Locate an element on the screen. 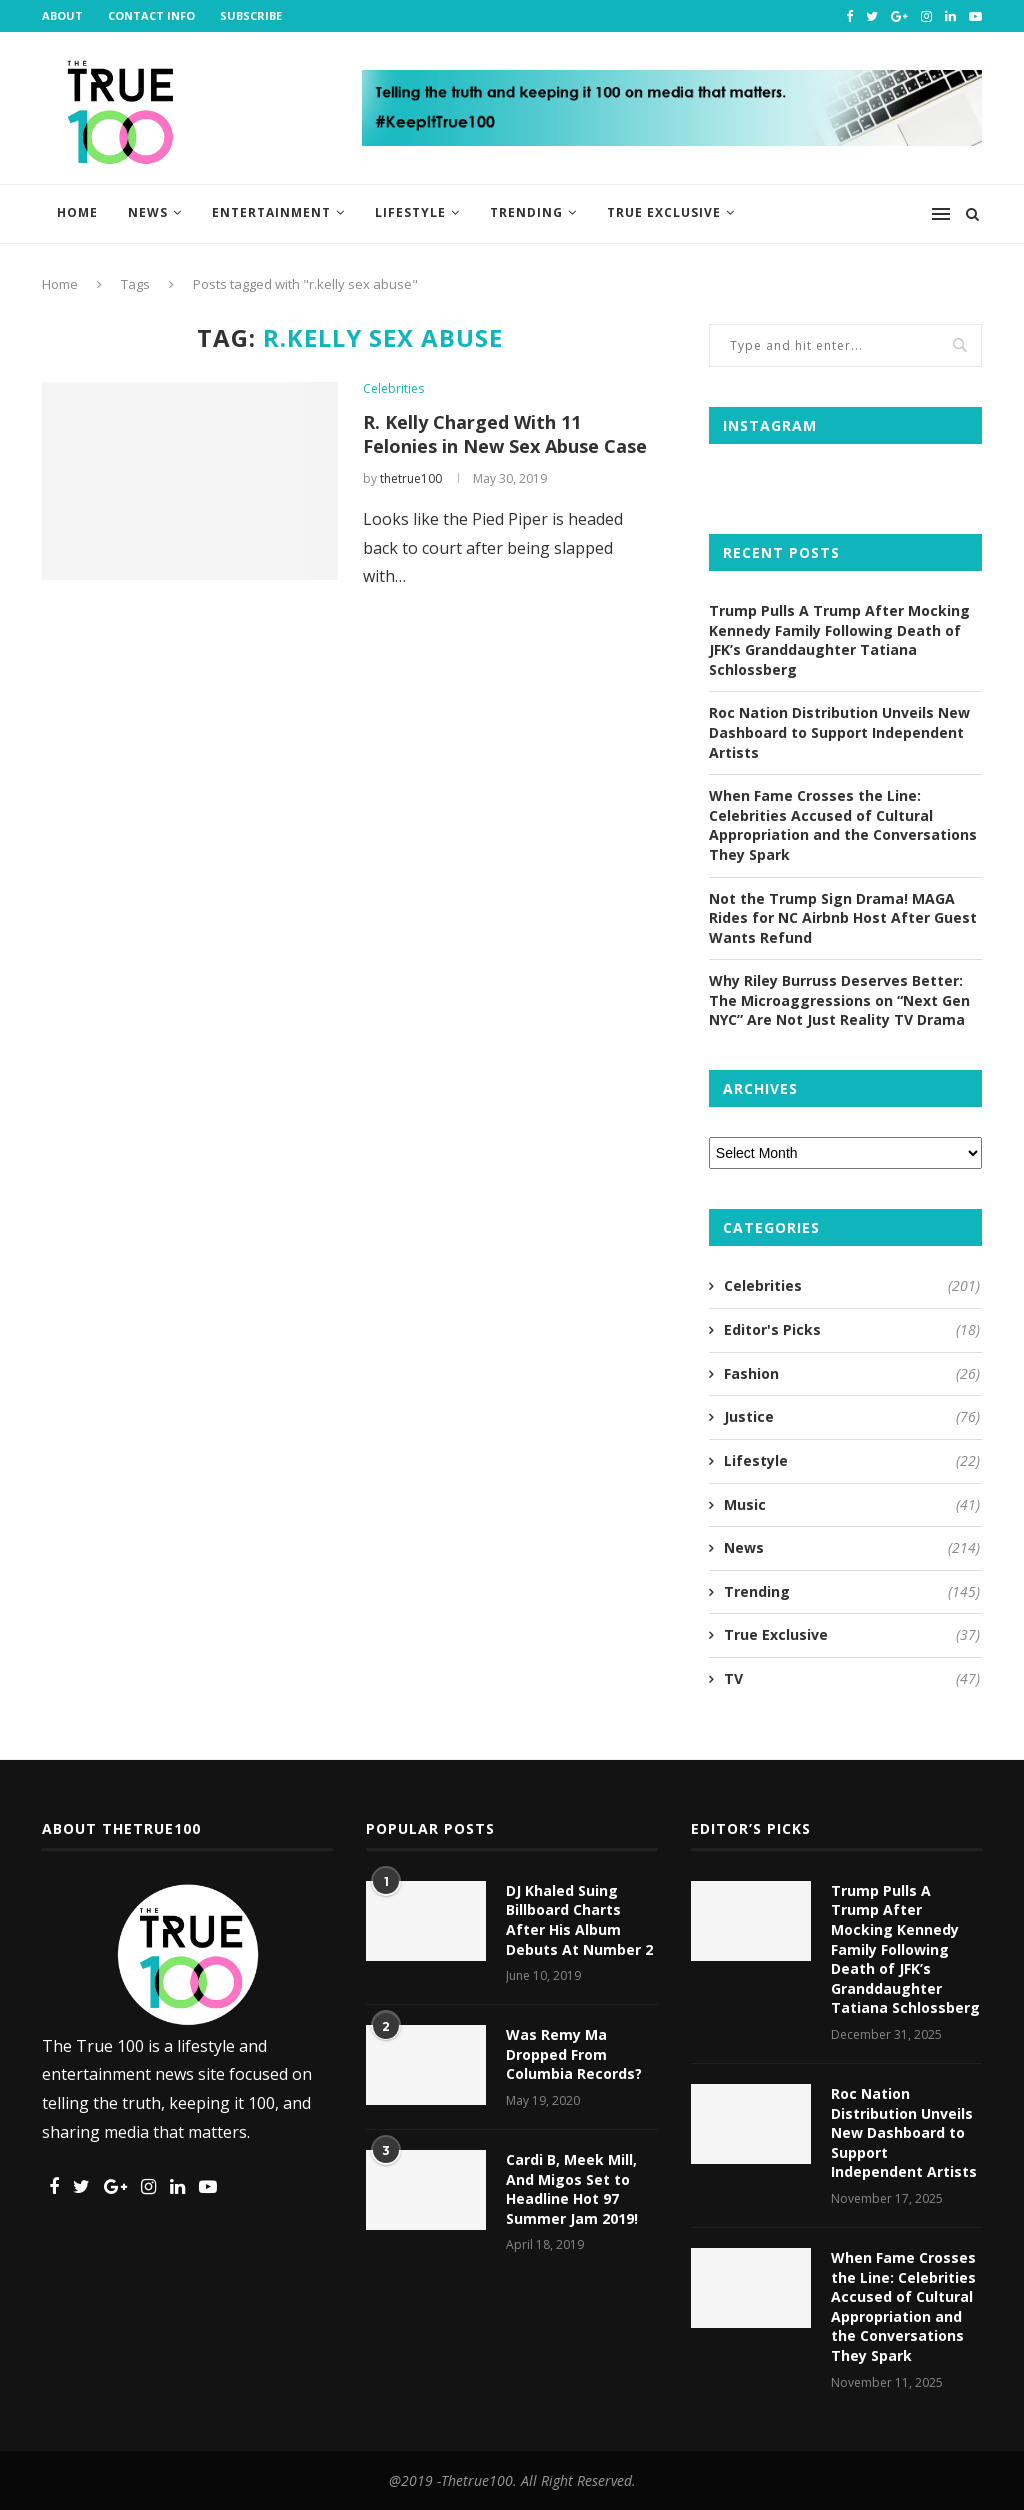  True Exclusive is located at coordinates (664, 212).